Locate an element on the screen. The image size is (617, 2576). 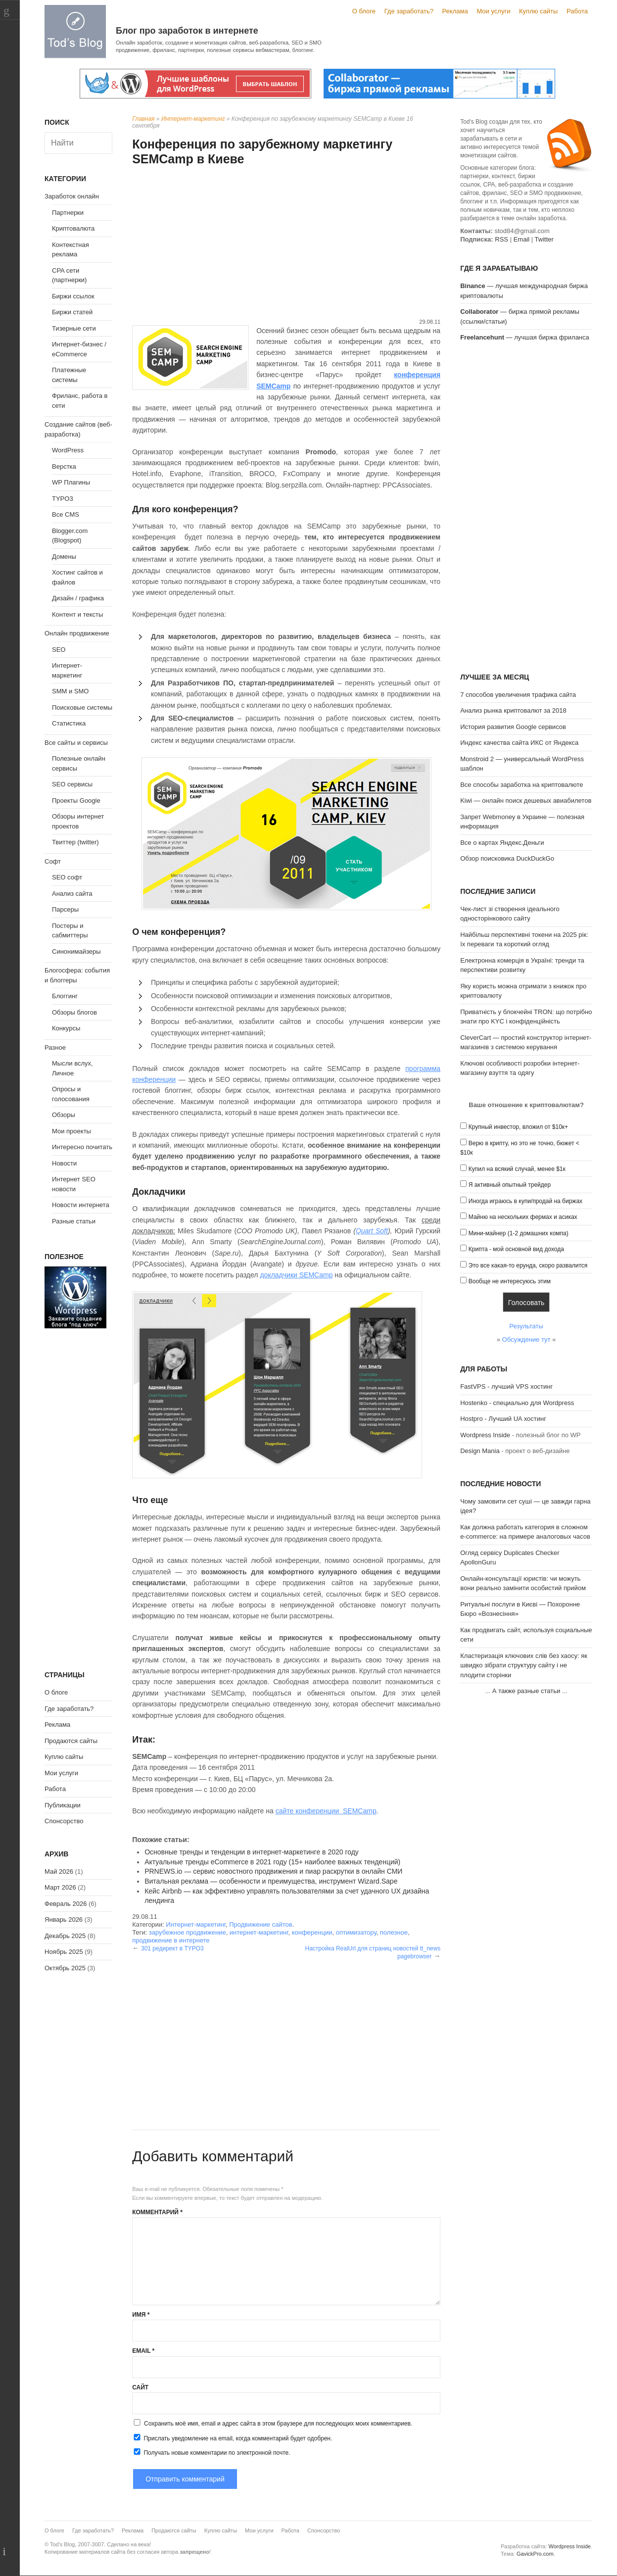
Hostenko - специально для Wordpress is located at coordinates (517, 1403).